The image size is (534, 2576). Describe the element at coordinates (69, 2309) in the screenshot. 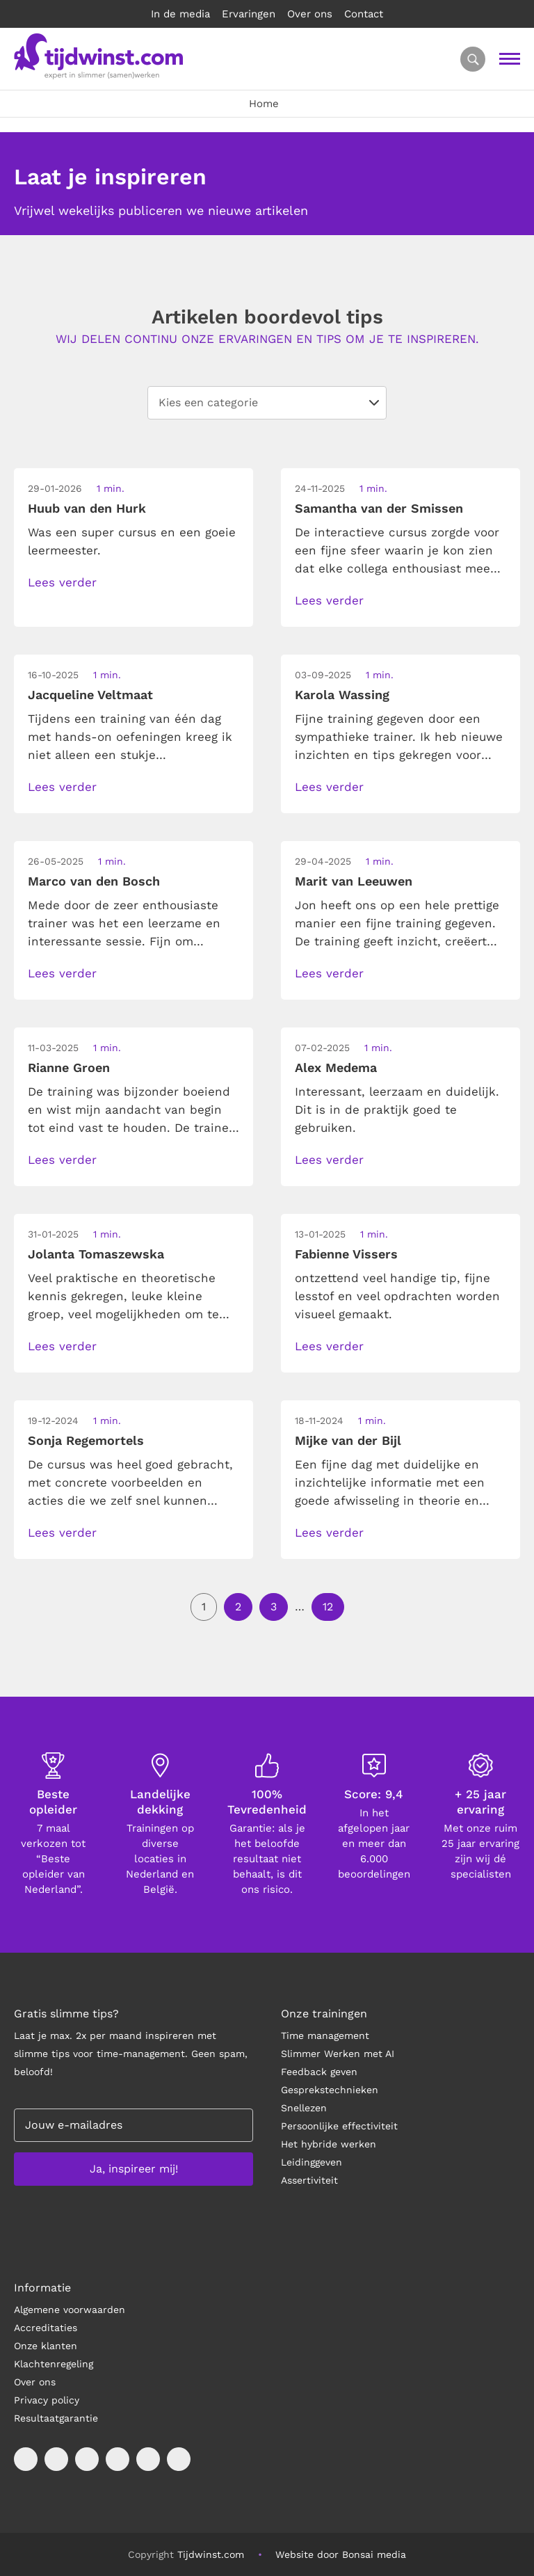

I see `Algemene voorwaarden` at that location.